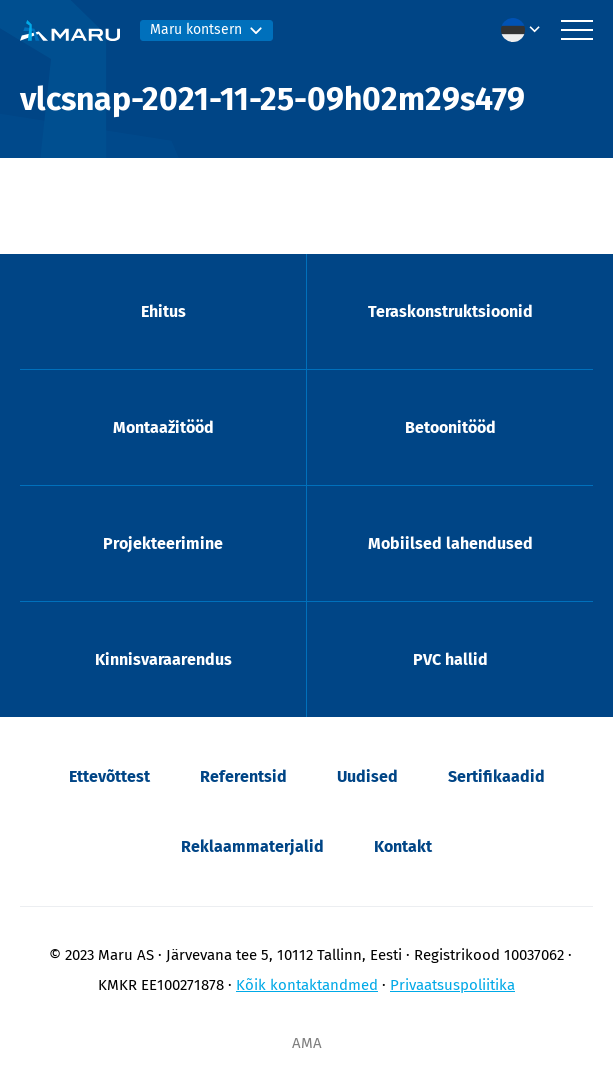 The width and height of the screenshot is (613, 1092). What do you see at coordinates (163, 659) in the screenshot?
I see `Kinnisvaraarendus` at bounding box center [163, 659].